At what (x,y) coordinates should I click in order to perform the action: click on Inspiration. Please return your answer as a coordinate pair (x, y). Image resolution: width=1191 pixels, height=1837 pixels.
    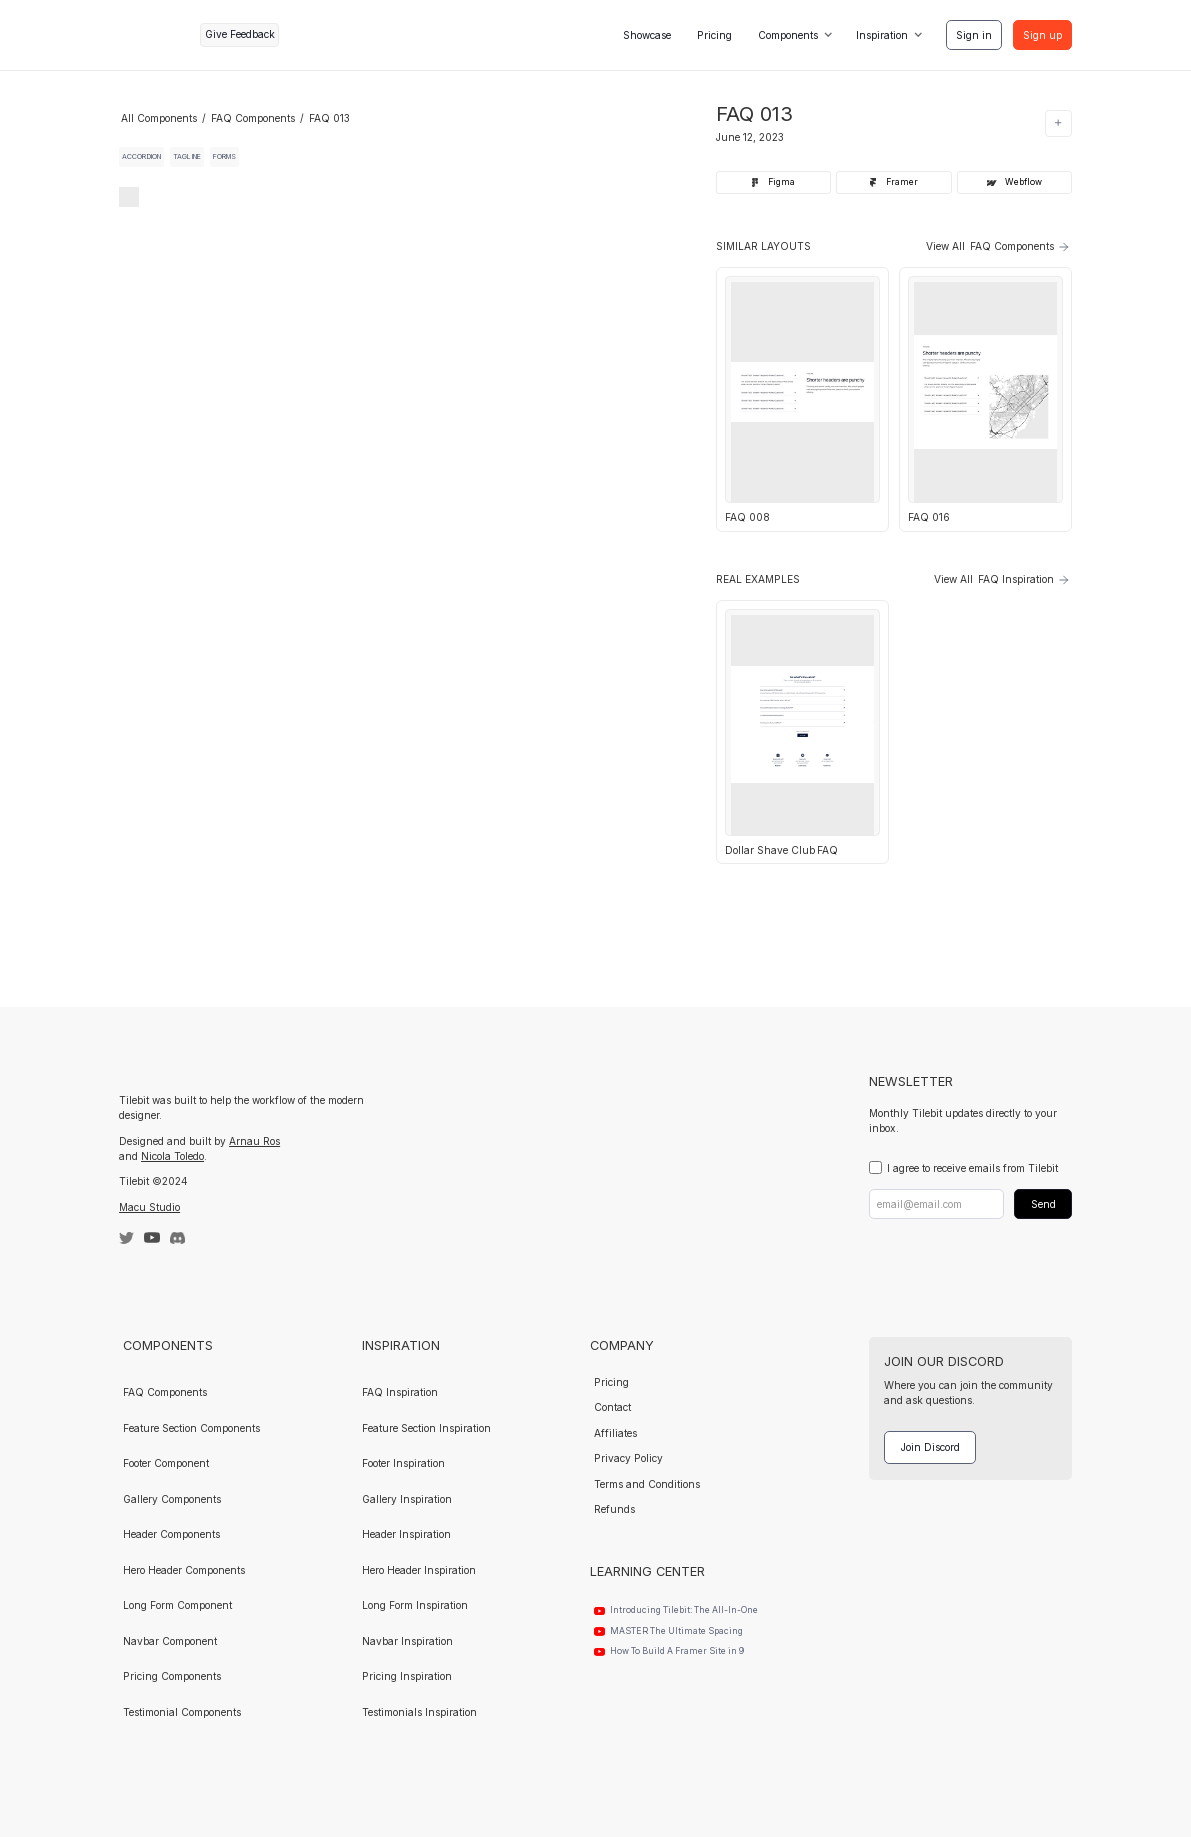
    Looking at the image, I should click on (882, 35).